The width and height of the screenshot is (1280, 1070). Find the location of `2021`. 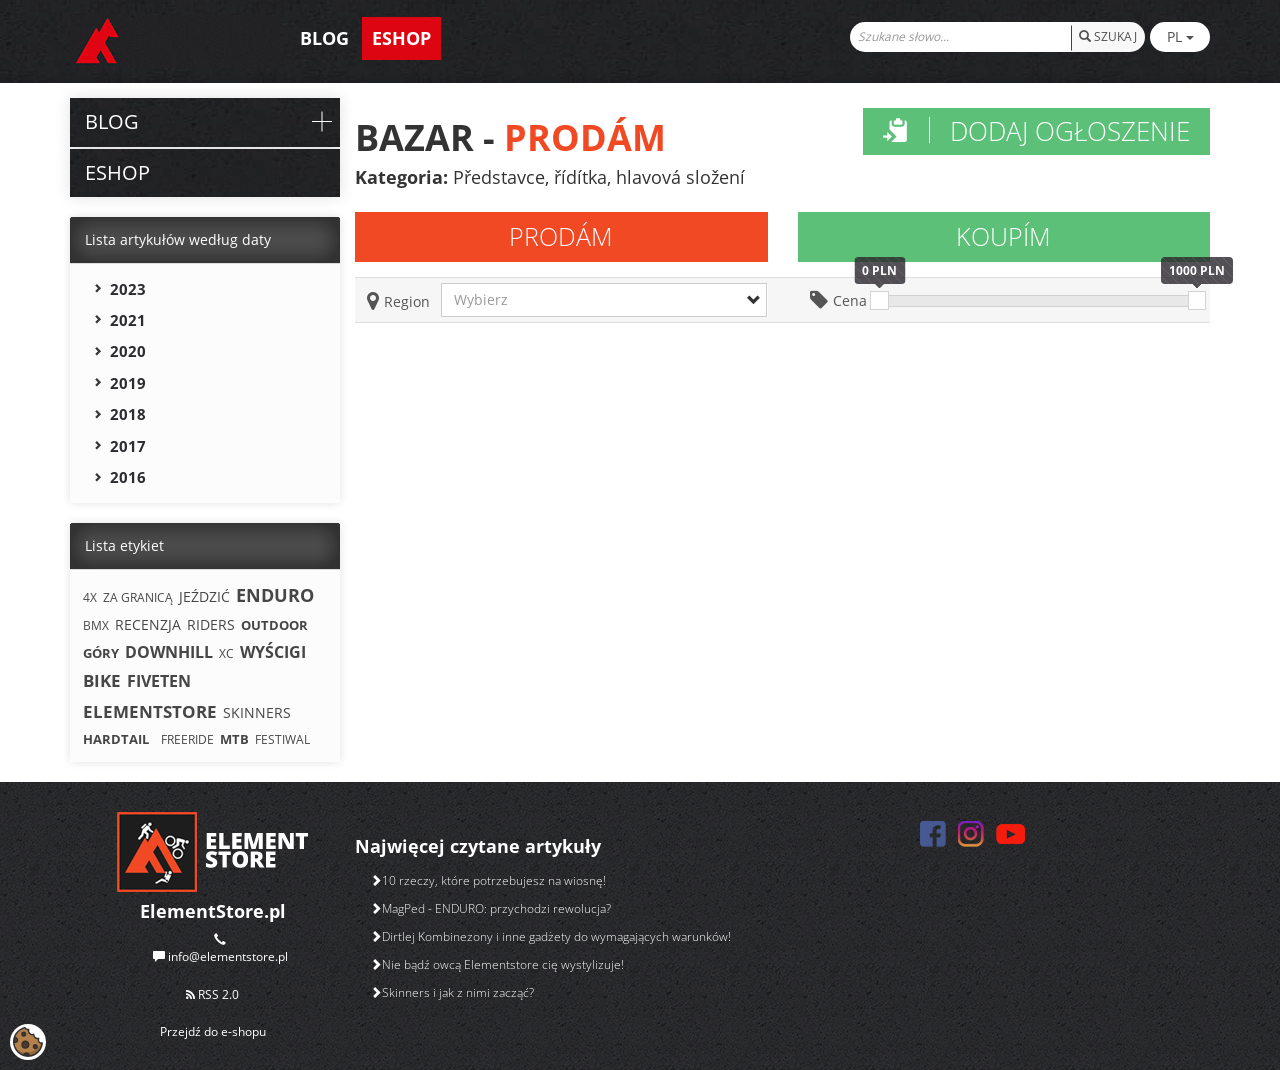

2021 is located at coordinates (128, 320).